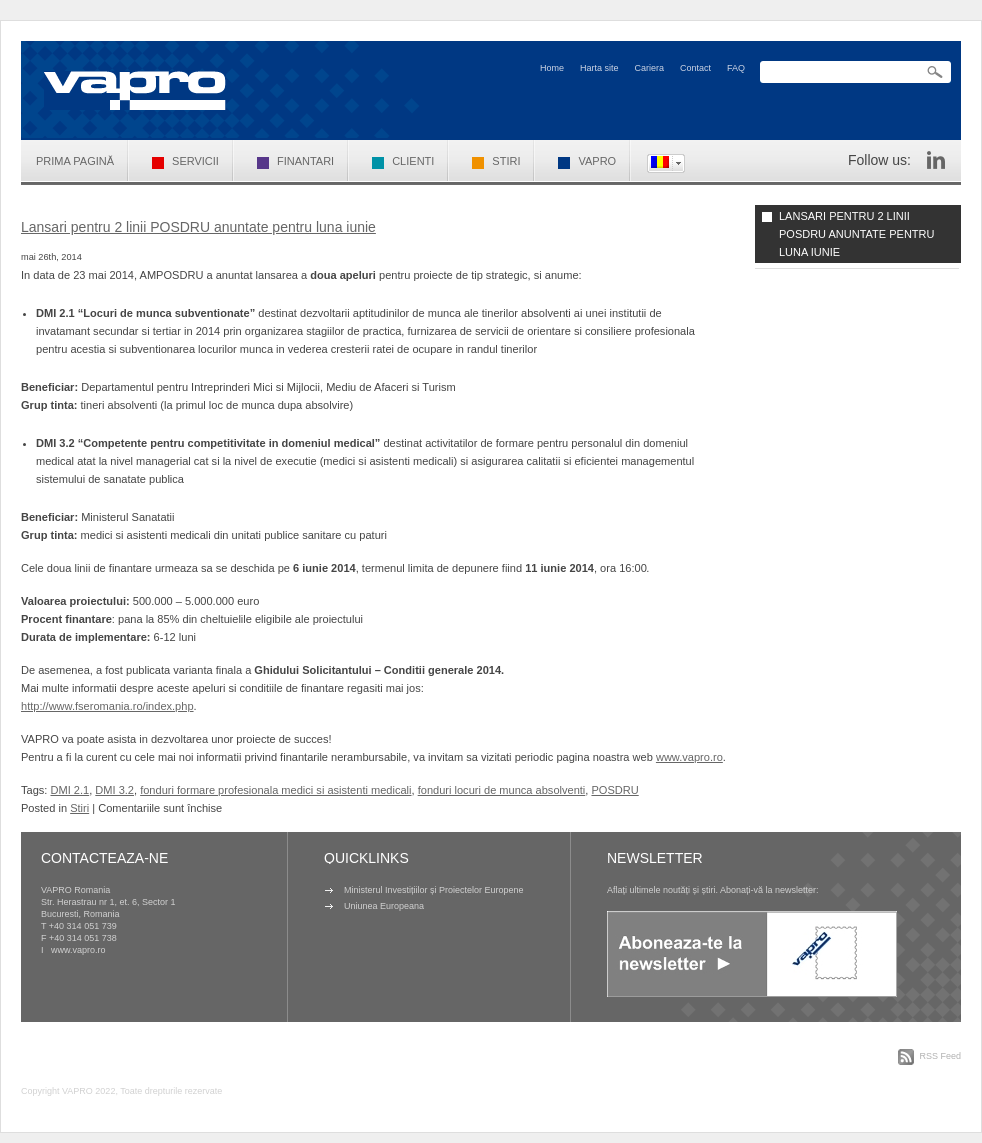 The width and height of the screenshot is (982, 1143). I want to click on Ministerul Investițiilor și Proiectelor Europene, so click(434, 890).